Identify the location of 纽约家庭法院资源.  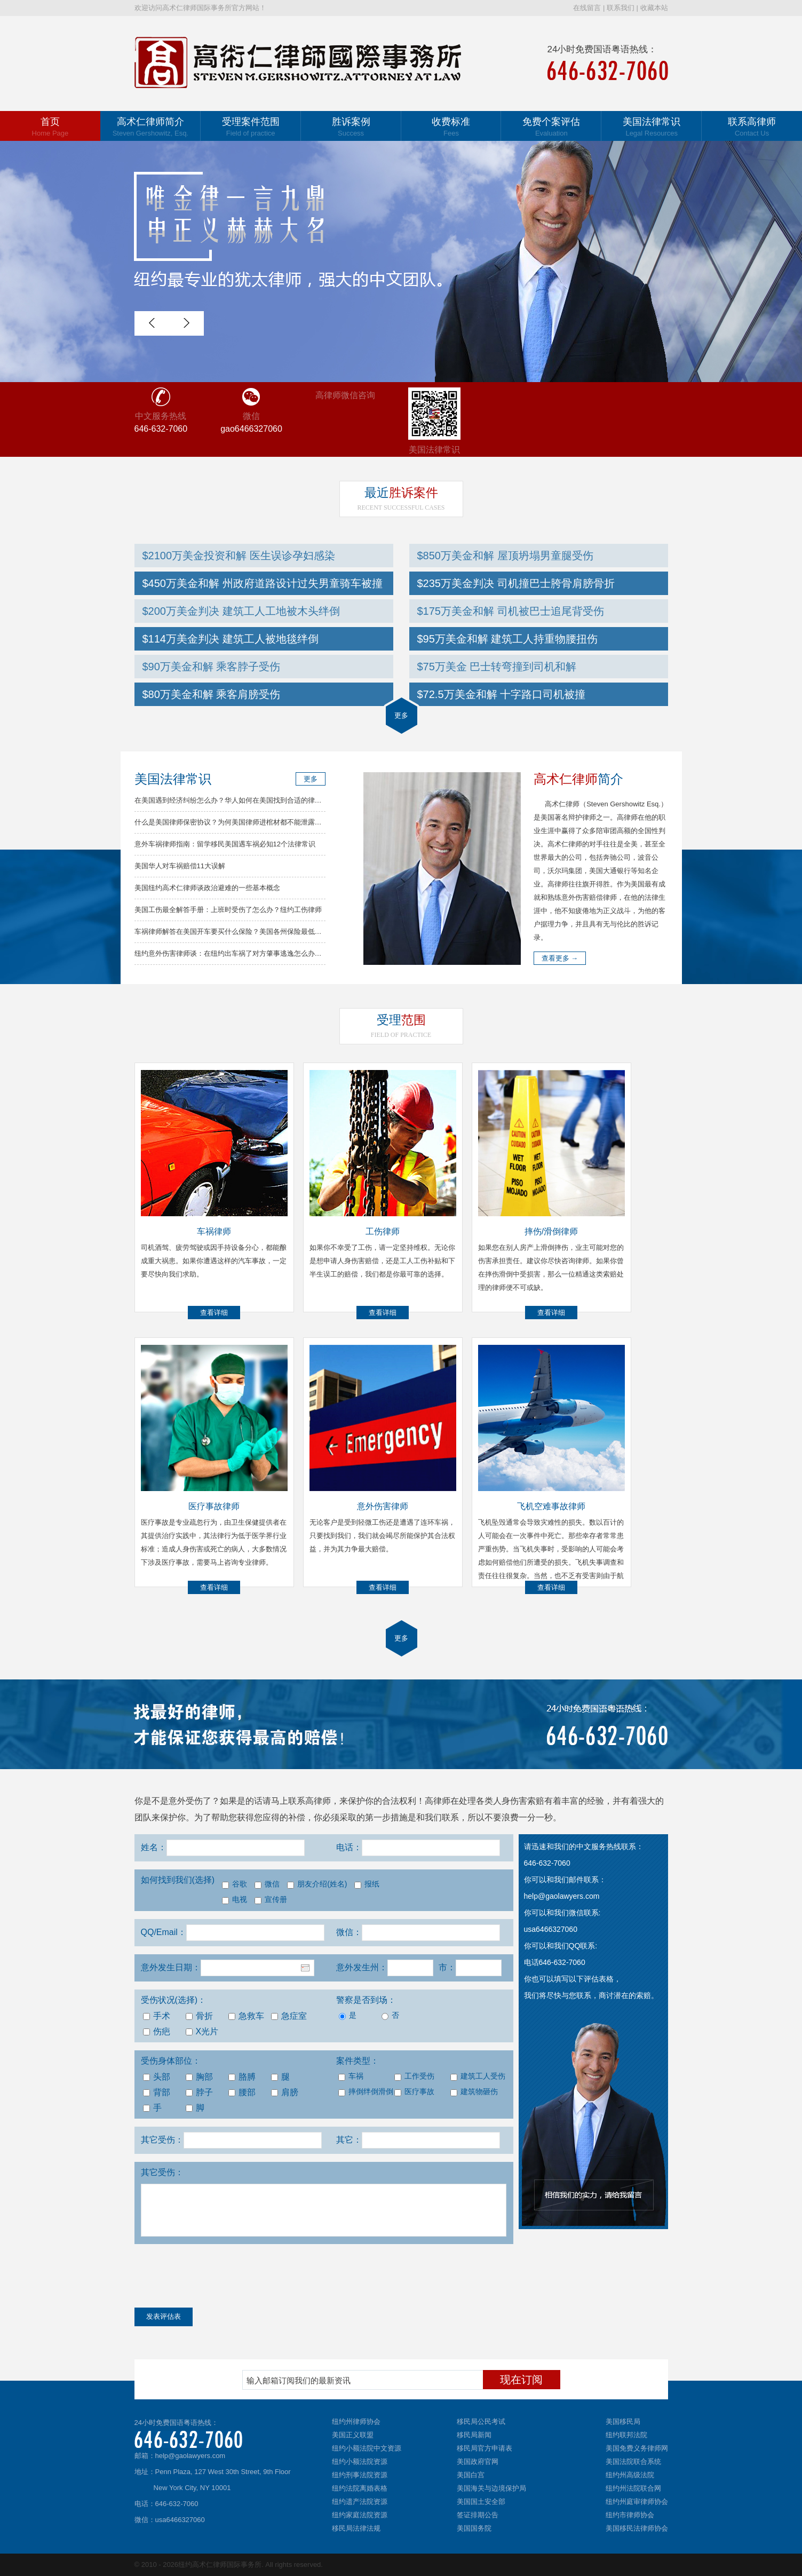
(359, 2515).